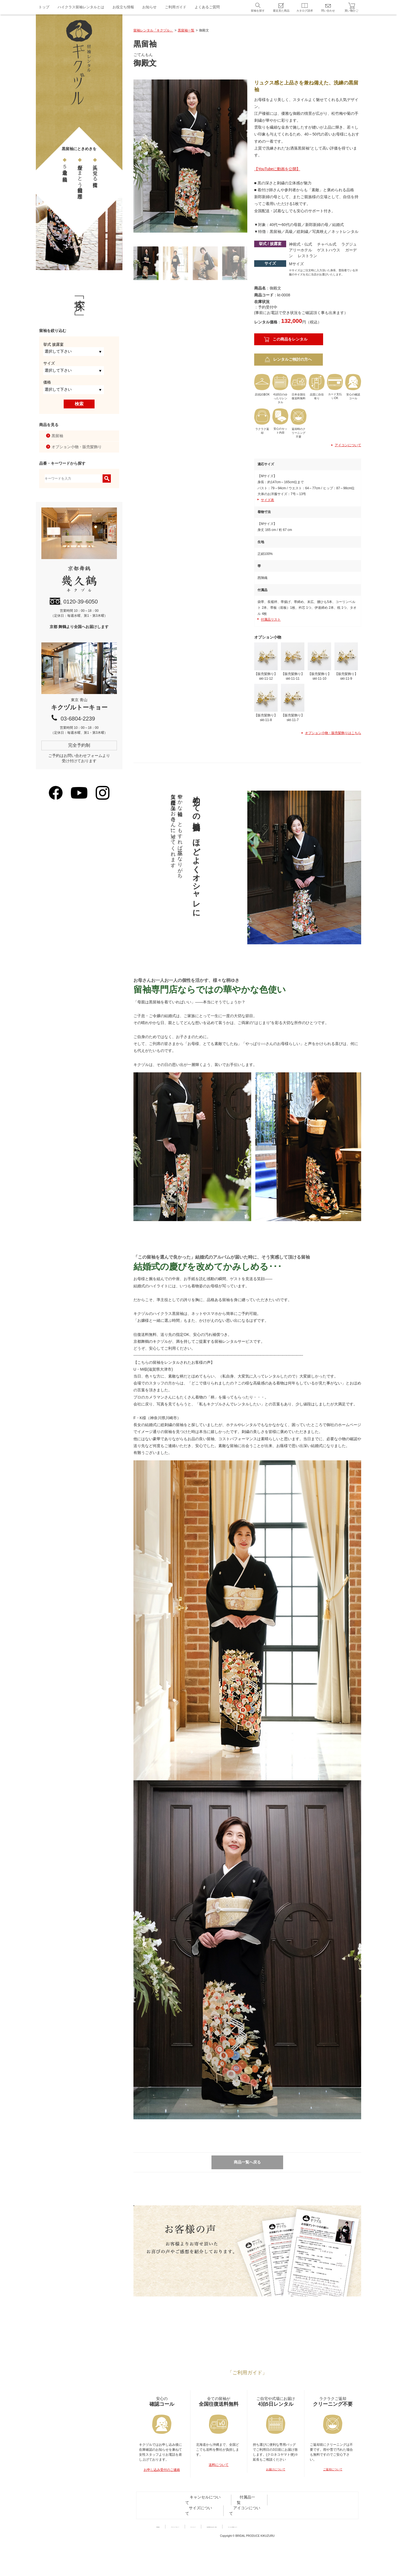 This screenshot has width=397, height=2576. I want to click on 【販売髪飾り】skt-11-9, so click(346, 660).